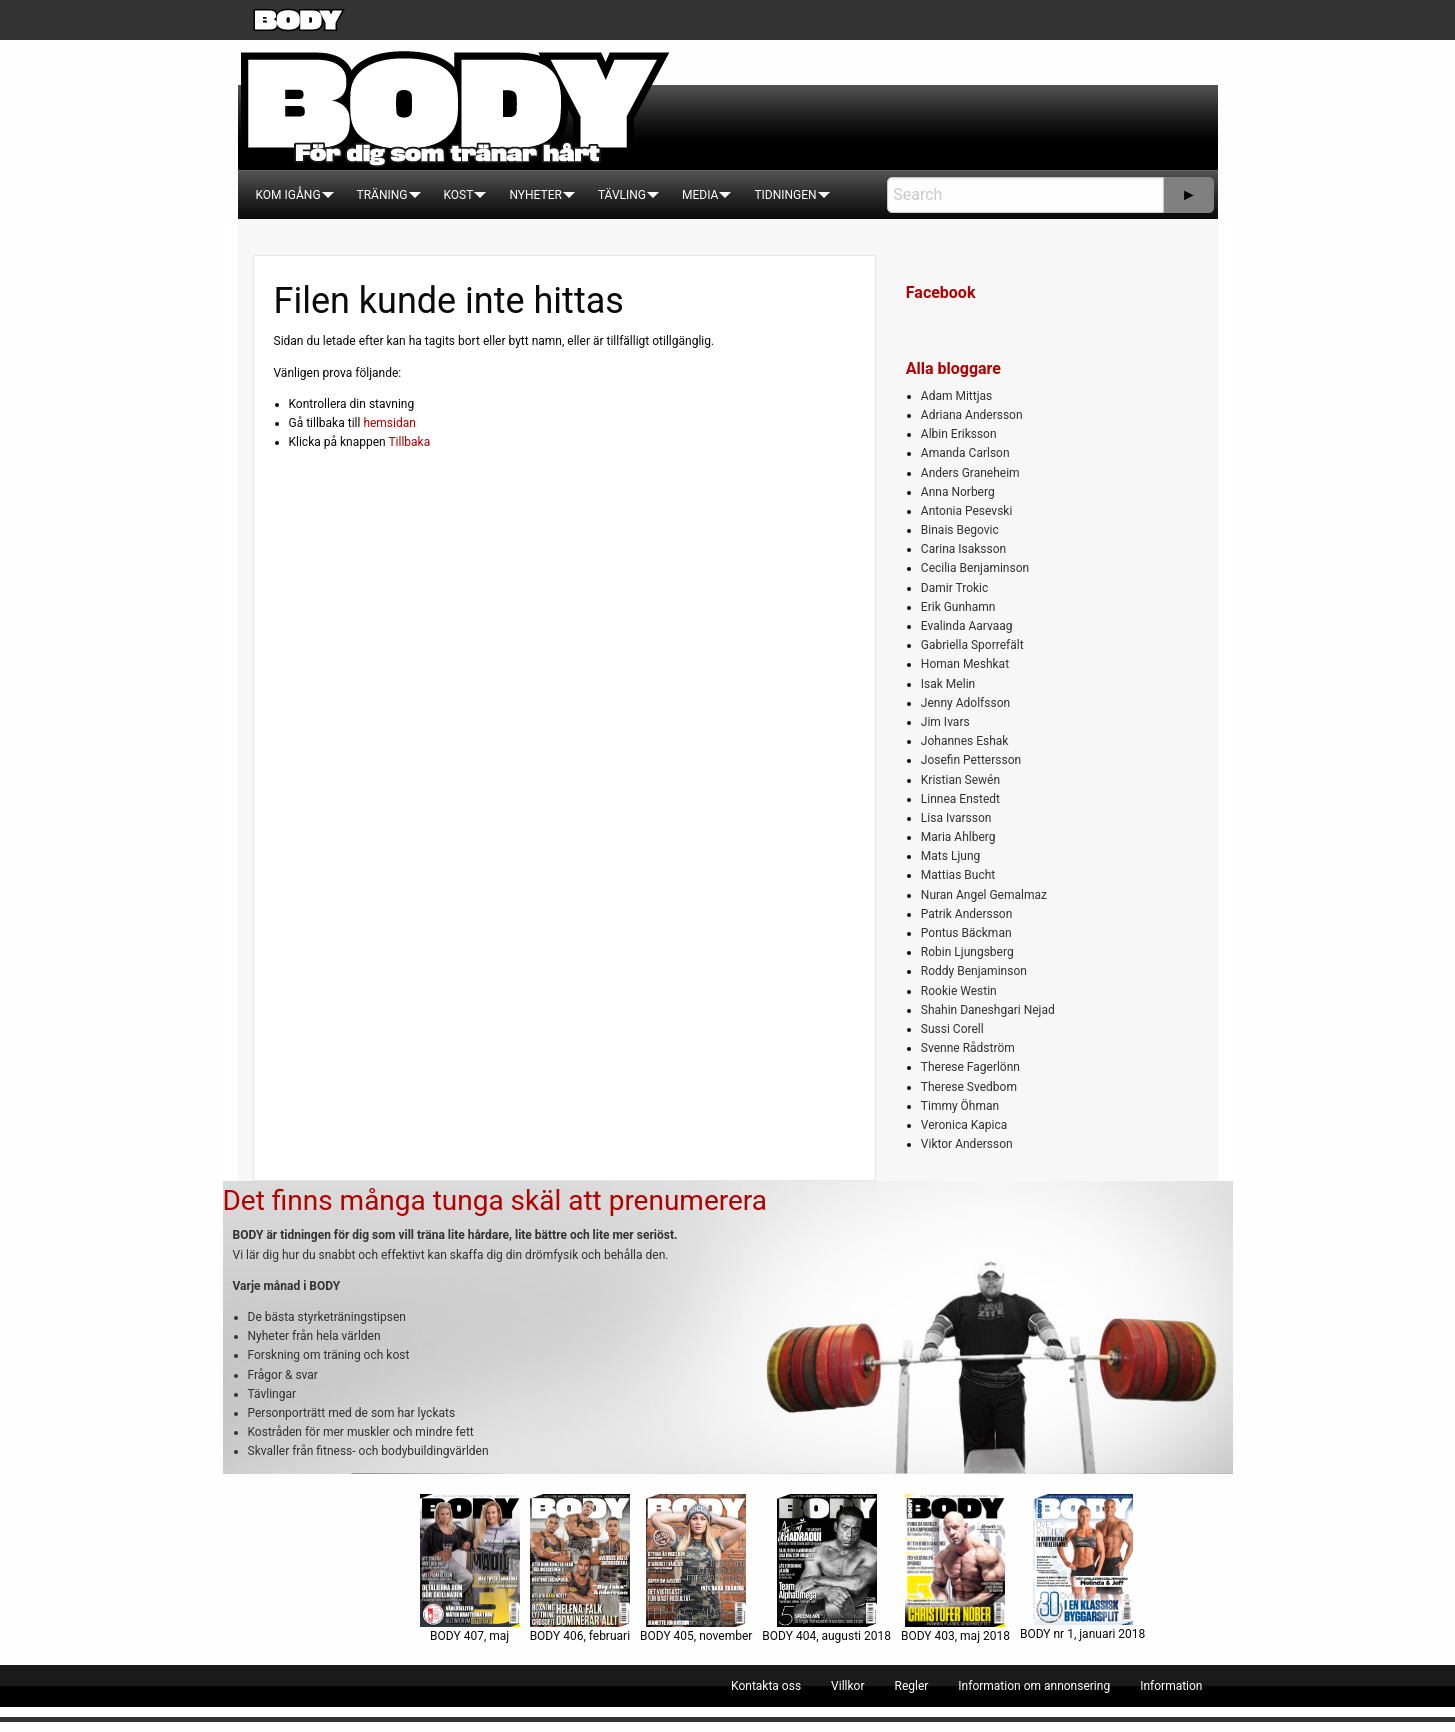  Describe the element at coordinates (965, 741) in the screenshot. I see `Johannes Eshak` at that location.